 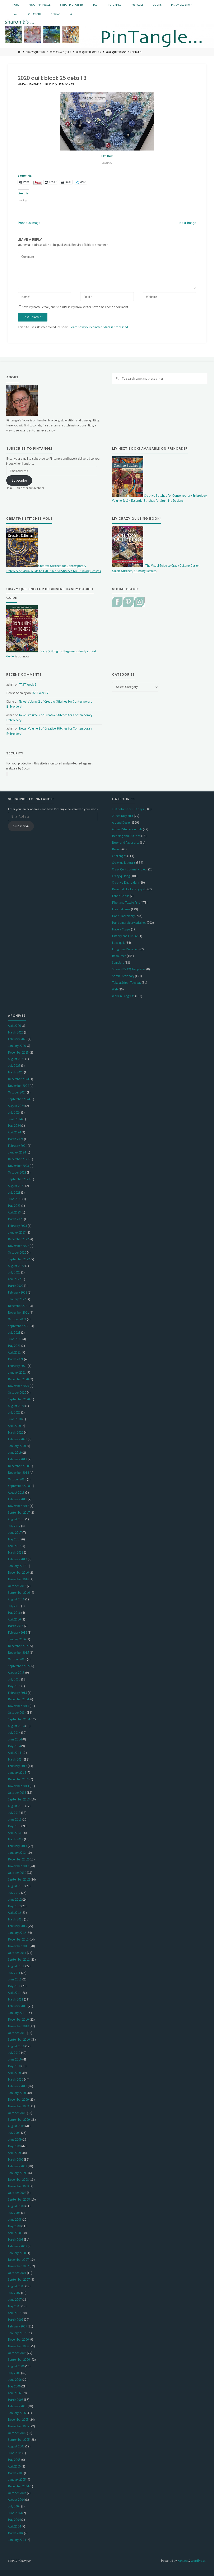 What do you see at coordinates (17, 2193) in the screenshot?
I see `October 2008` at bounding box center [17, 2193].